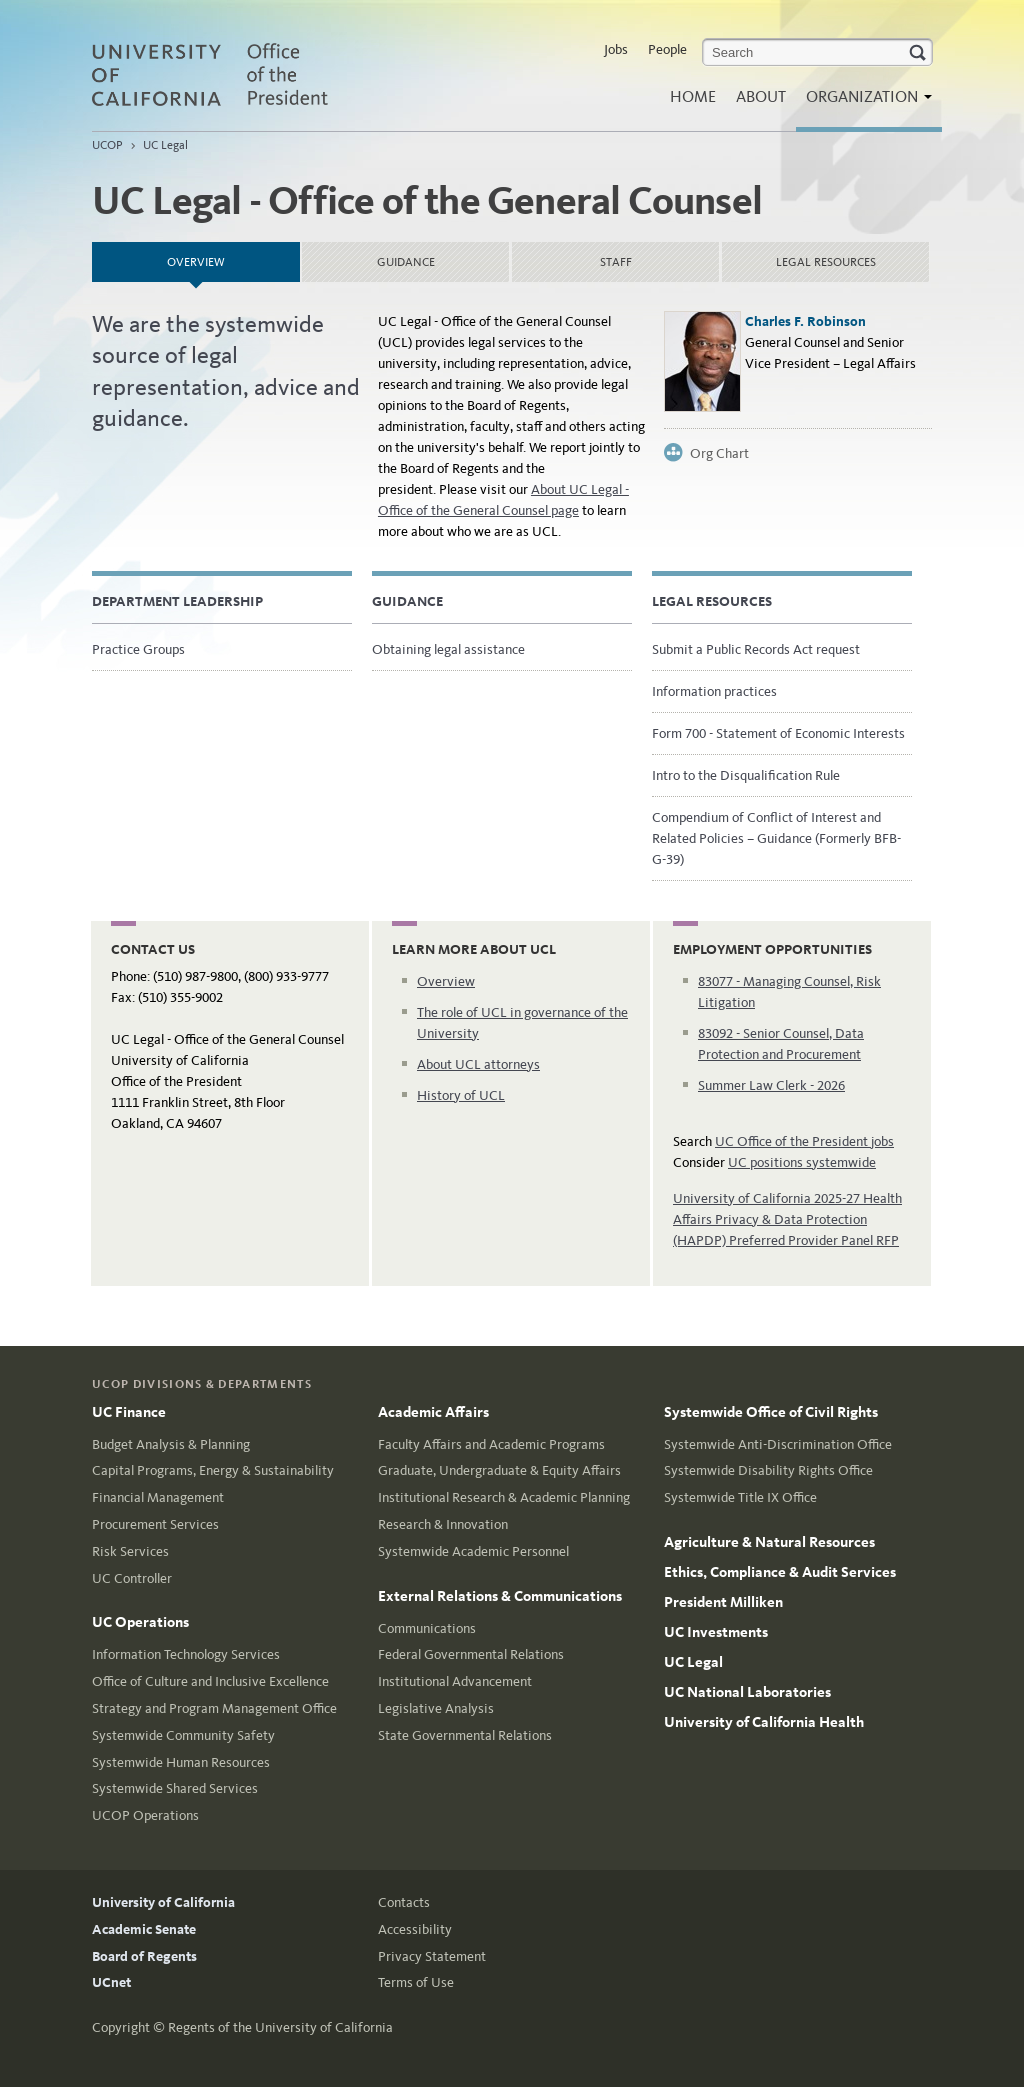 This screenshot has height=2087, width=1024. What do you see at coordinates (740, 1497) in the screenshot?
I see `Systemwide Title IX Office` at bounding box center [740, 1497].